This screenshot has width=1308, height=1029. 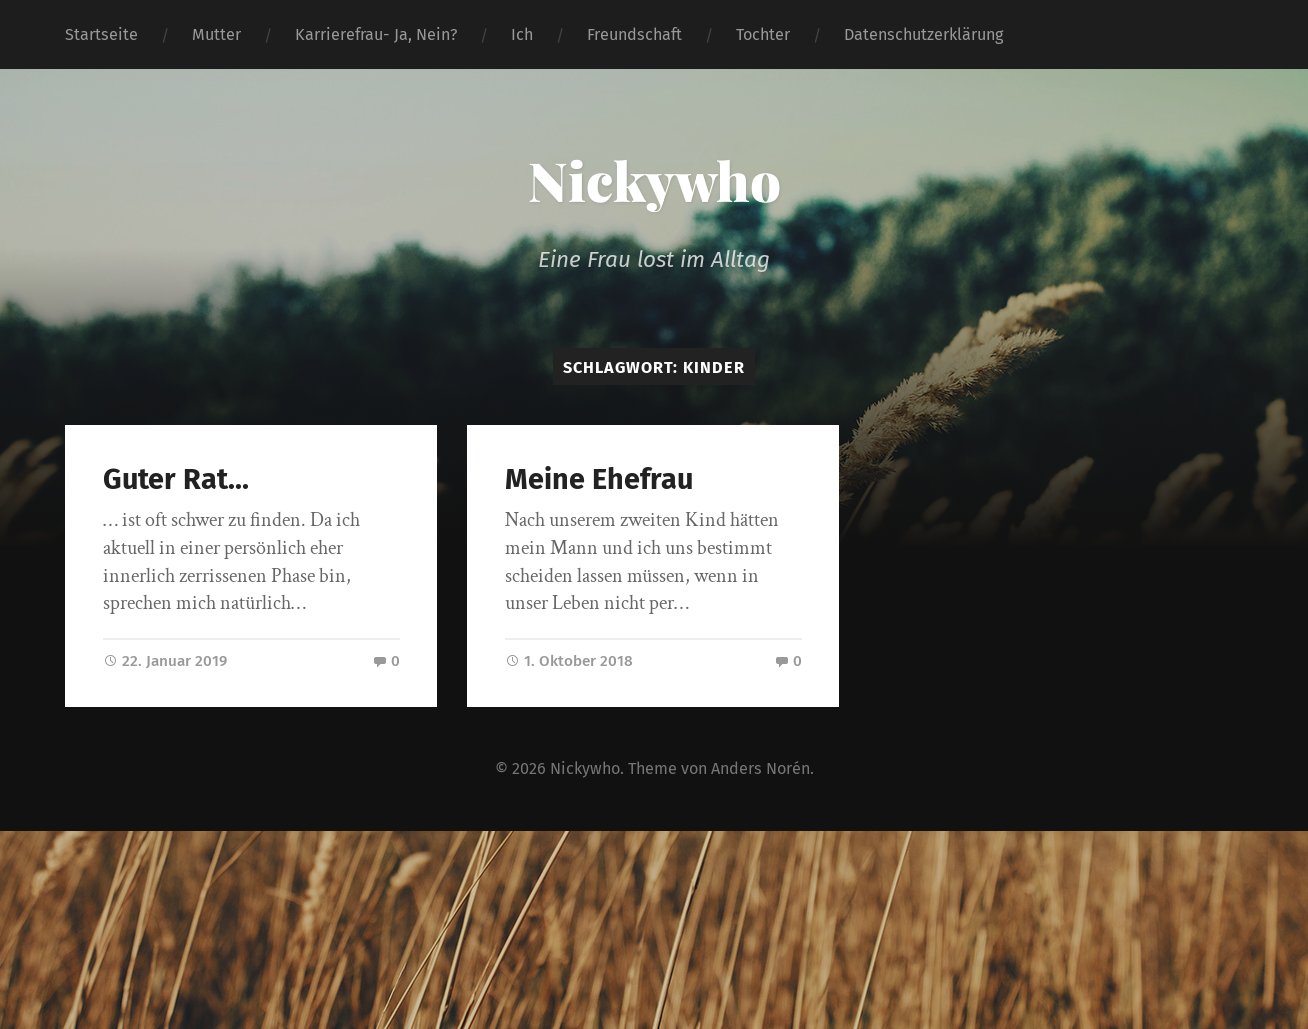 I want to click on Tochter, so click(x=763, y=34).